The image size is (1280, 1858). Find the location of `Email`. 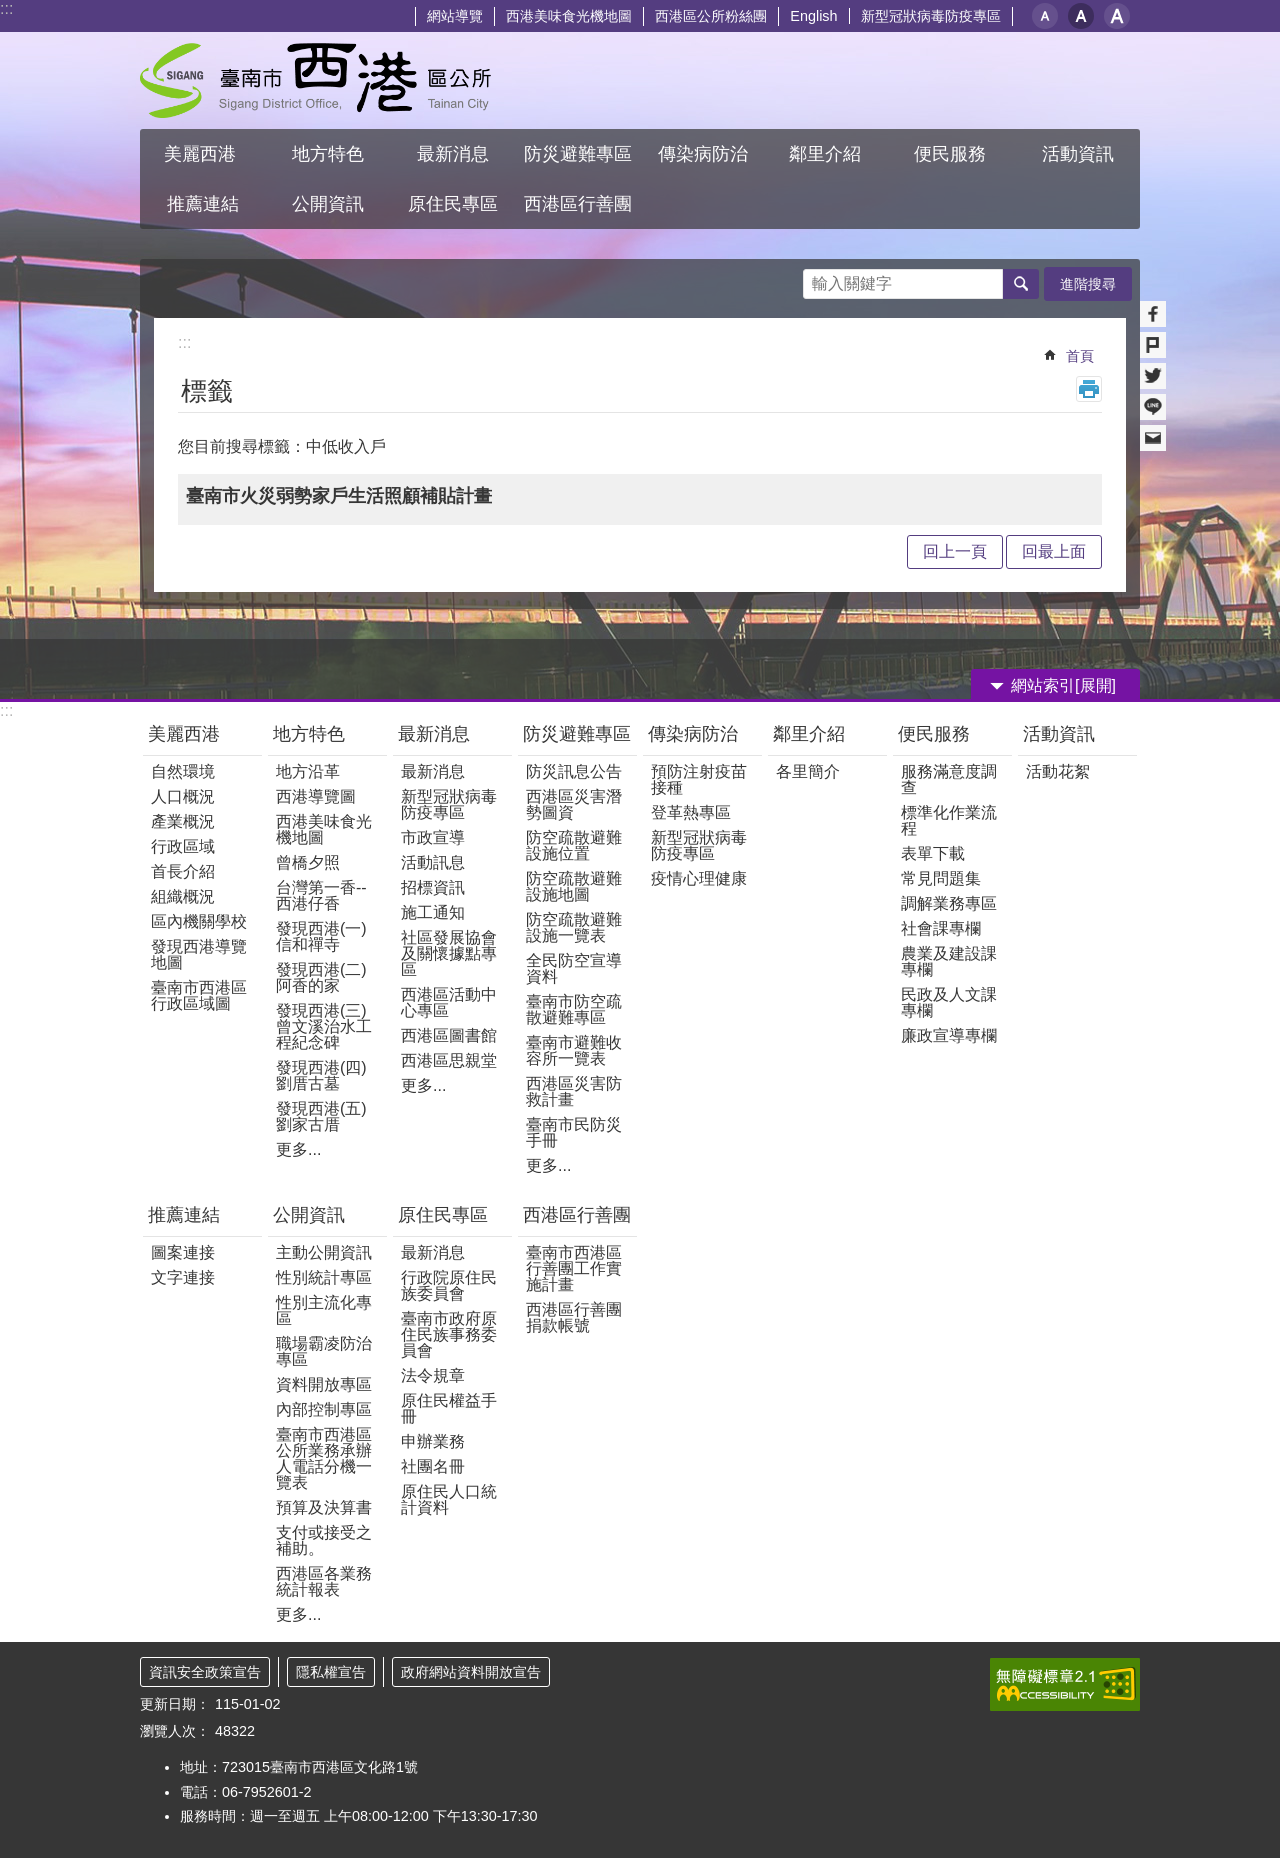

Email is located at coordinates (1153, 438).